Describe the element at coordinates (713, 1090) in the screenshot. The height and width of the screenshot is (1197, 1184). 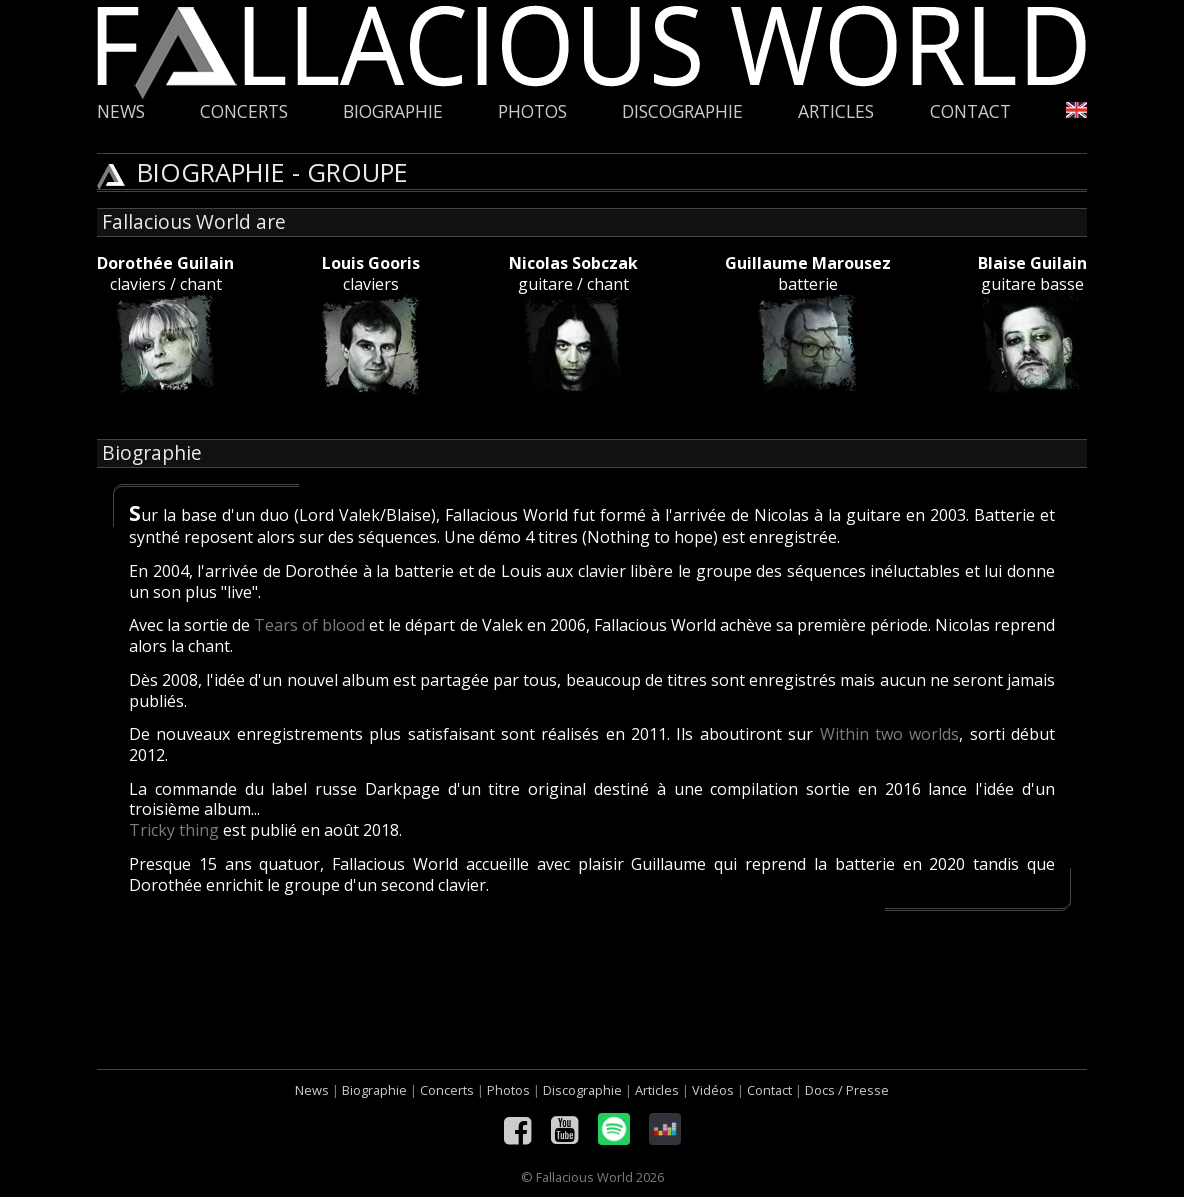
I see `Vidéos` at that location.